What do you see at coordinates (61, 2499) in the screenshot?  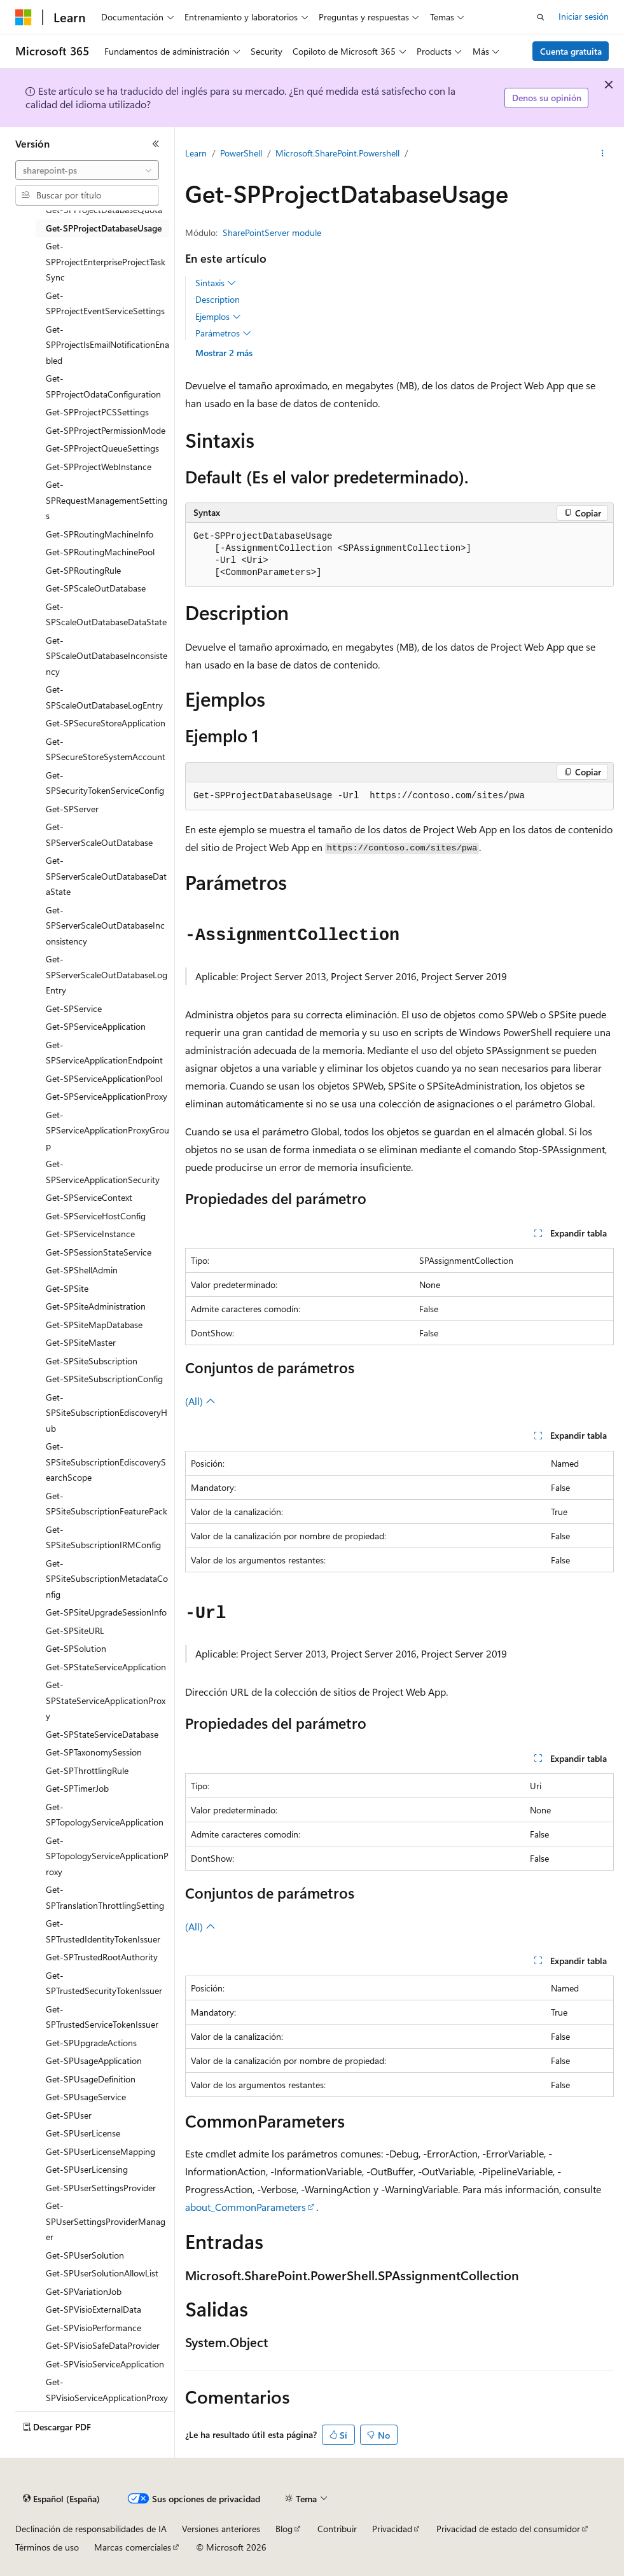 I see `[Selector de idioma del contenido. Actualmente está establecido en Español (España).]` at bounding box center [61, 2499].